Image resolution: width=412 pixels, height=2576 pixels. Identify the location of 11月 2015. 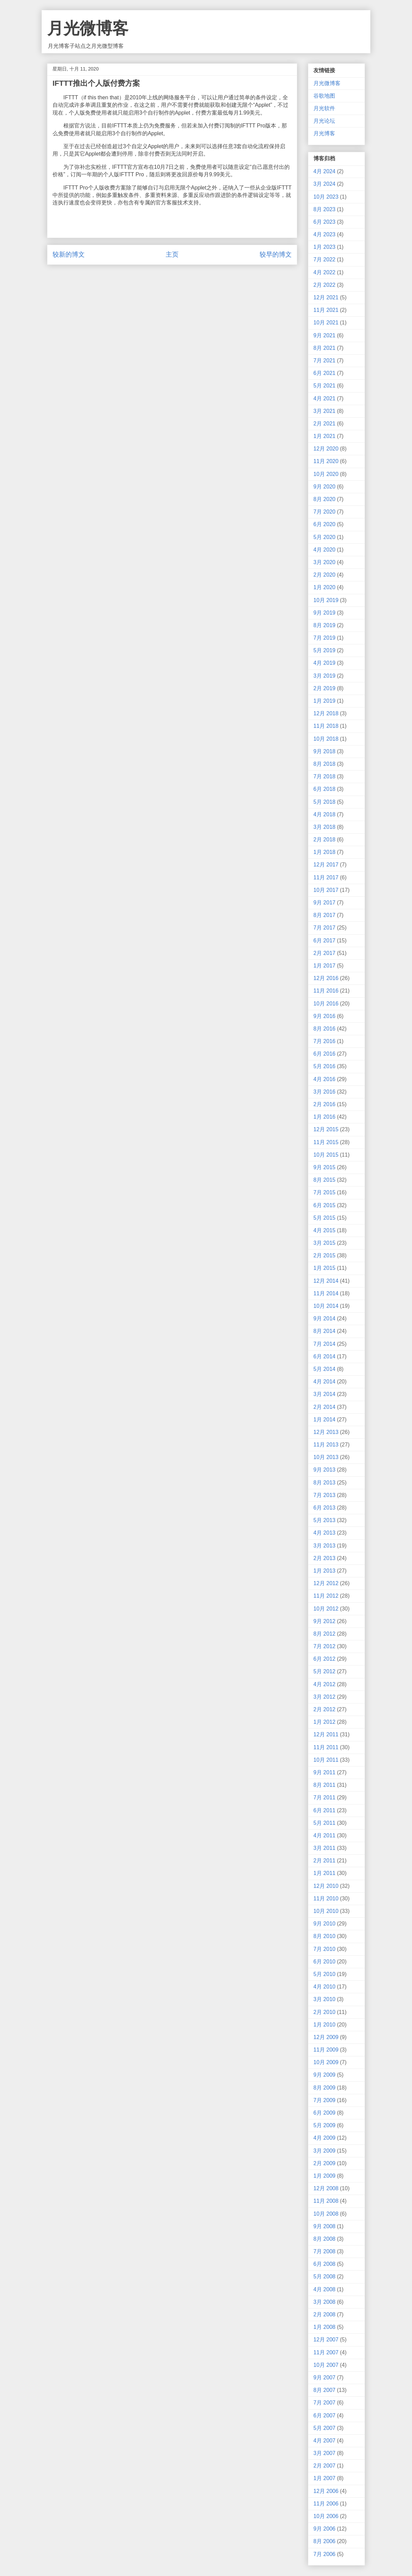
(325, 1142).